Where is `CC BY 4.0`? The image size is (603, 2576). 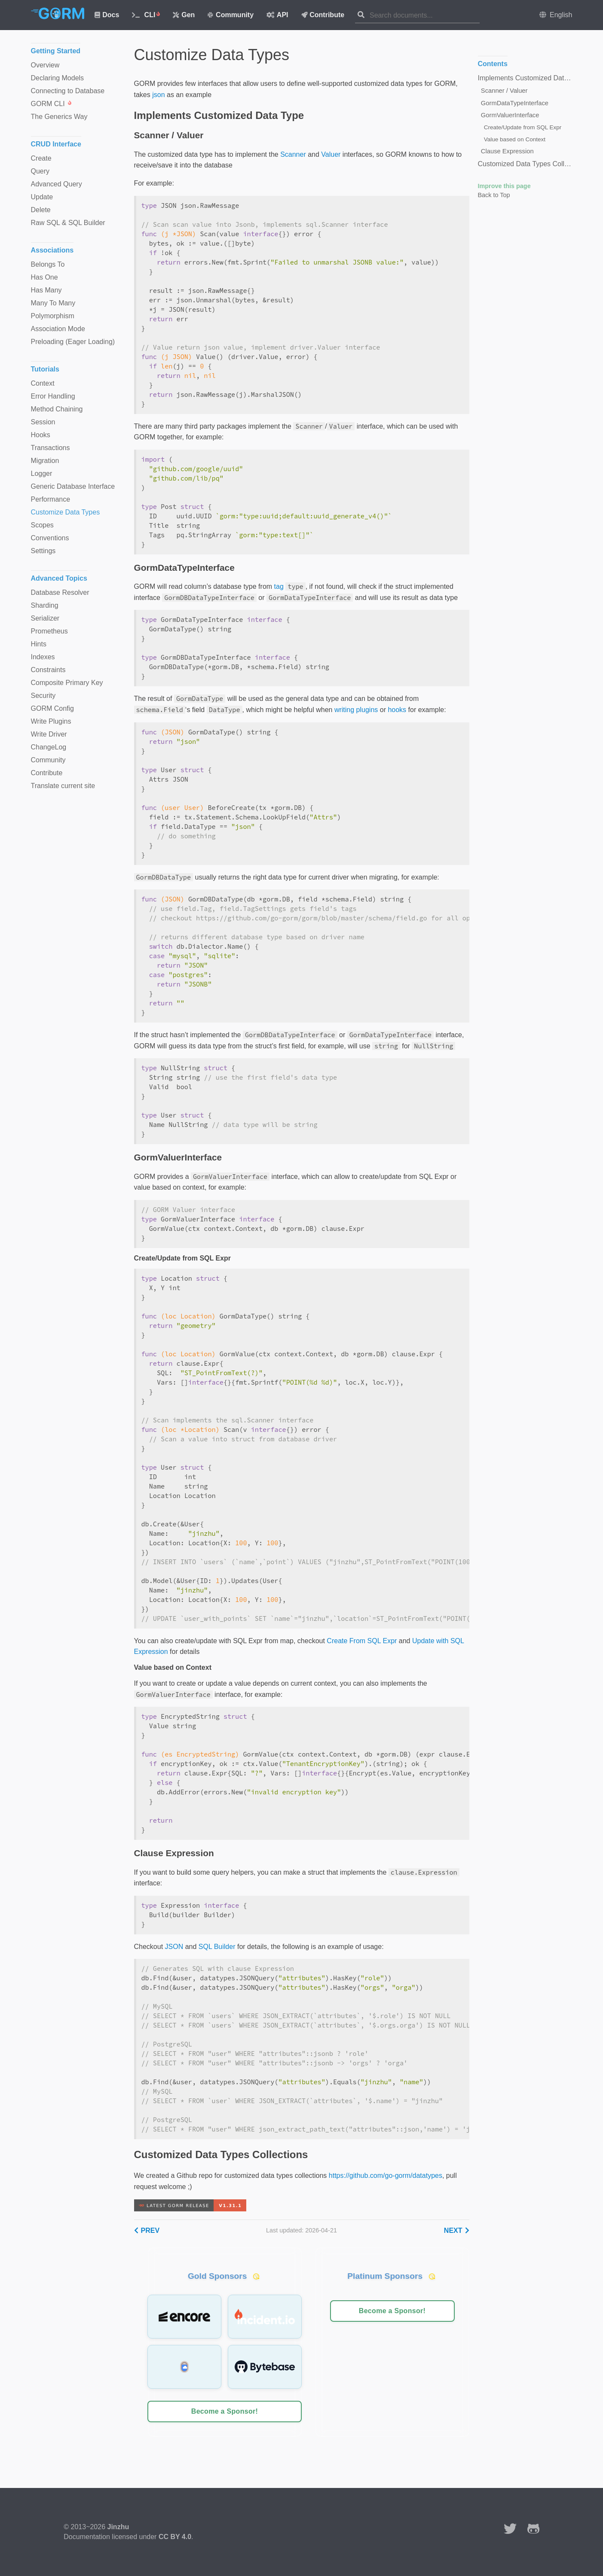
CC BY 4.0 is located at coordinates (175, 2536).